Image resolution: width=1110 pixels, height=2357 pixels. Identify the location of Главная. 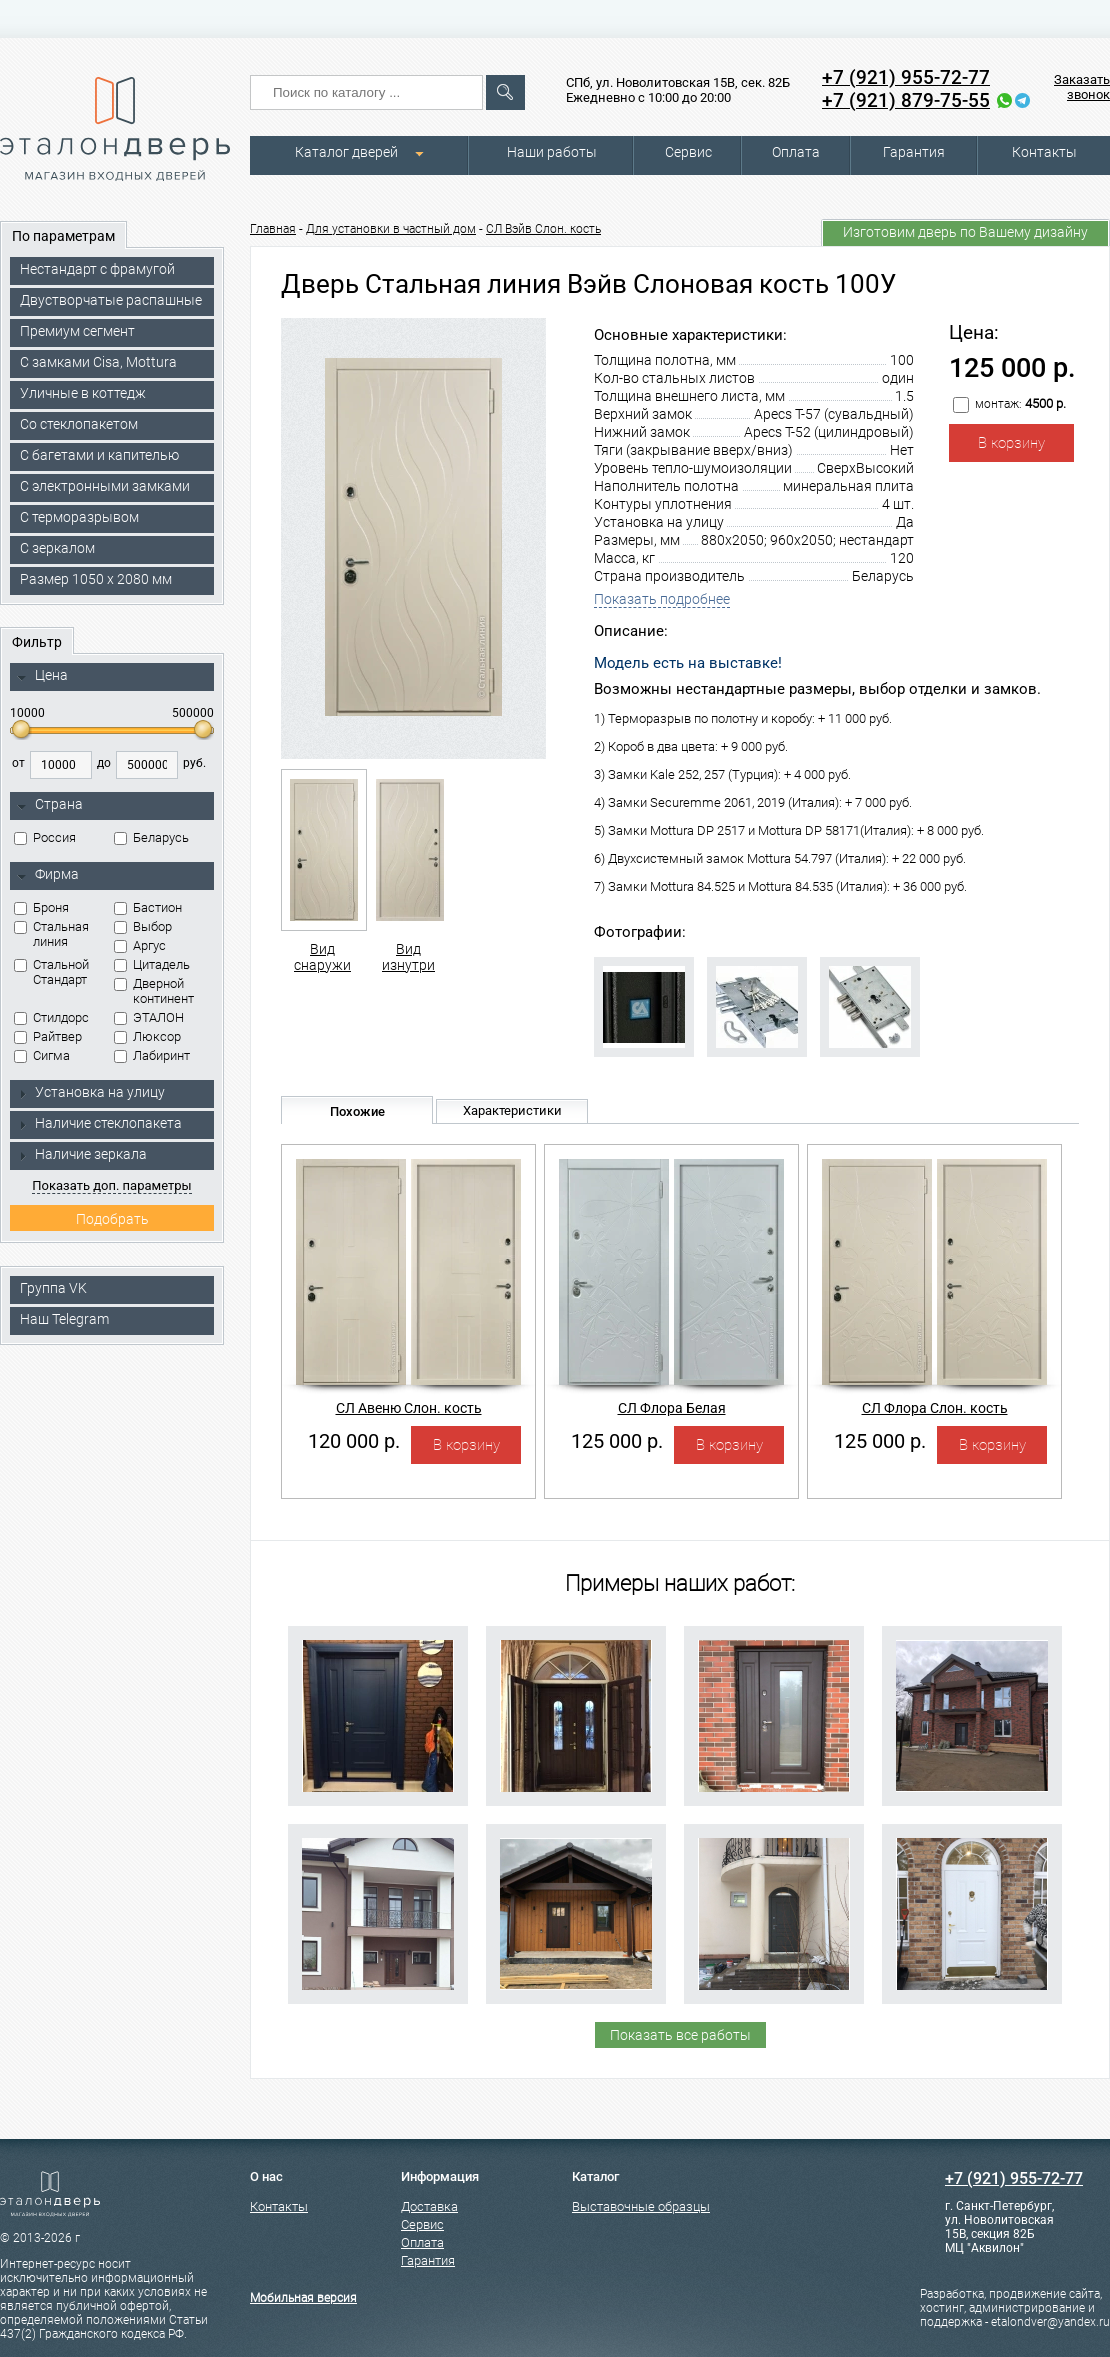
(273, 229).